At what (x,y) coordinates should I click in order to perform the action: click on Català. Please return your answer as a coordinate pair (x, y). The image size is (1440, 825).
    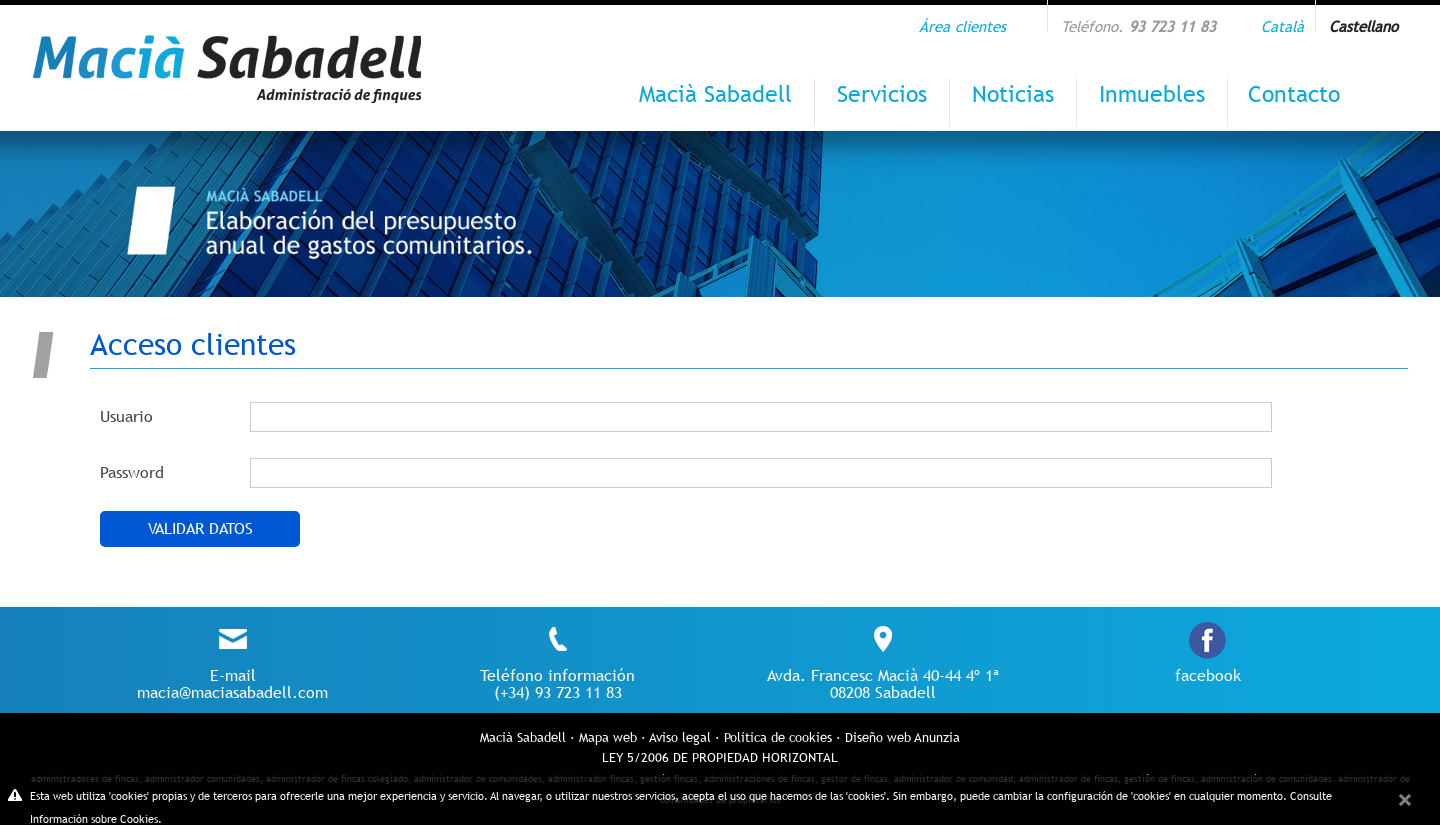
    Looking at the image, I should click on (1282, 26).